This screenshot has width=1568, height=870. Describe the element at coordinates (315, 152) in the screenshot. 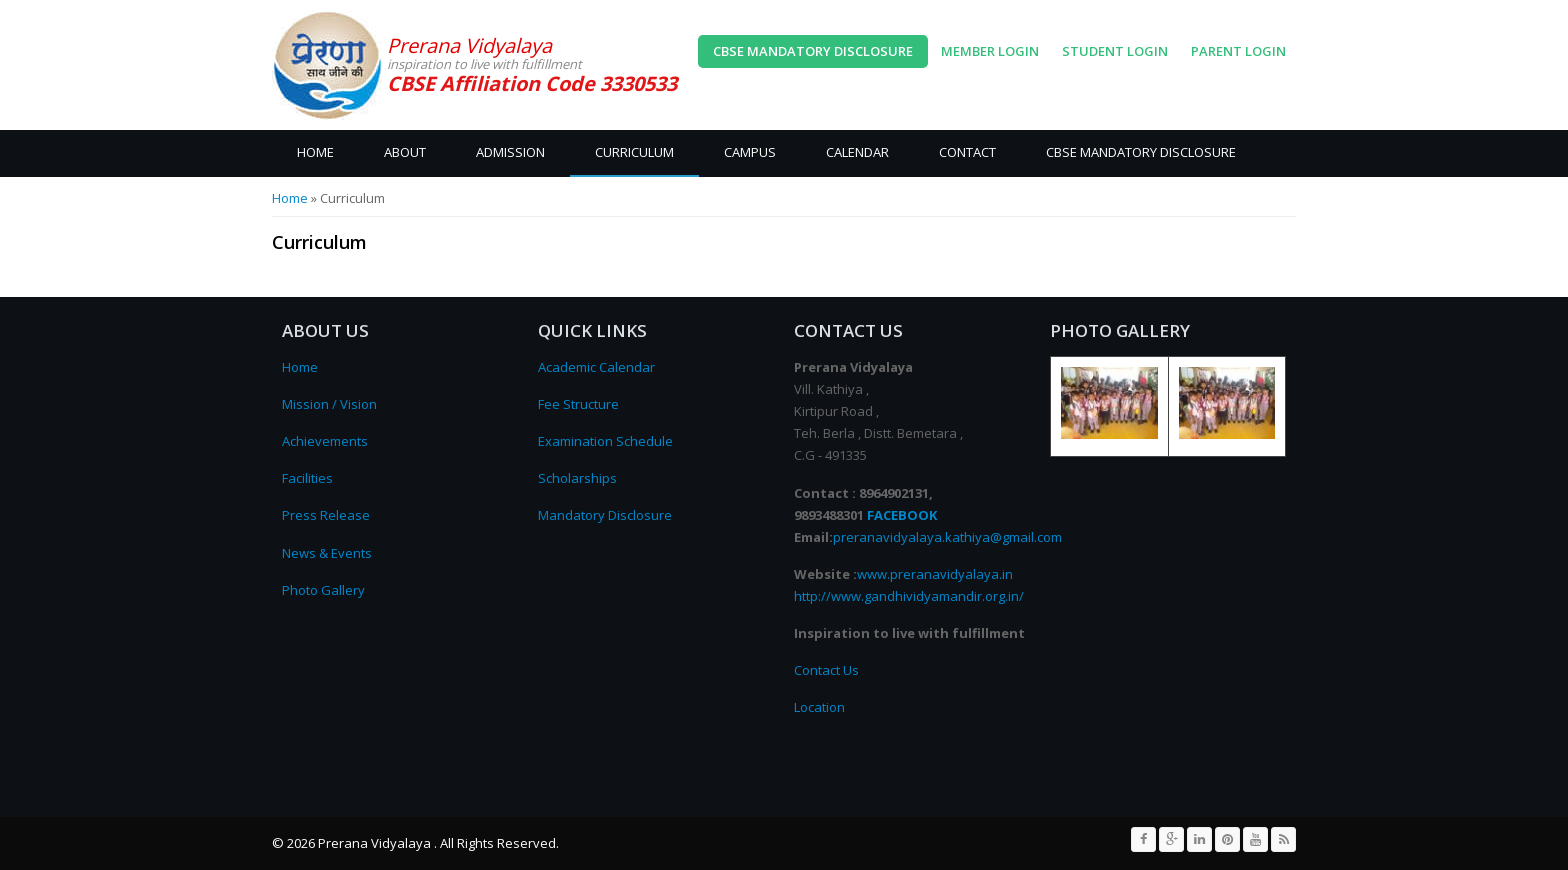

I see `Home` at that location.